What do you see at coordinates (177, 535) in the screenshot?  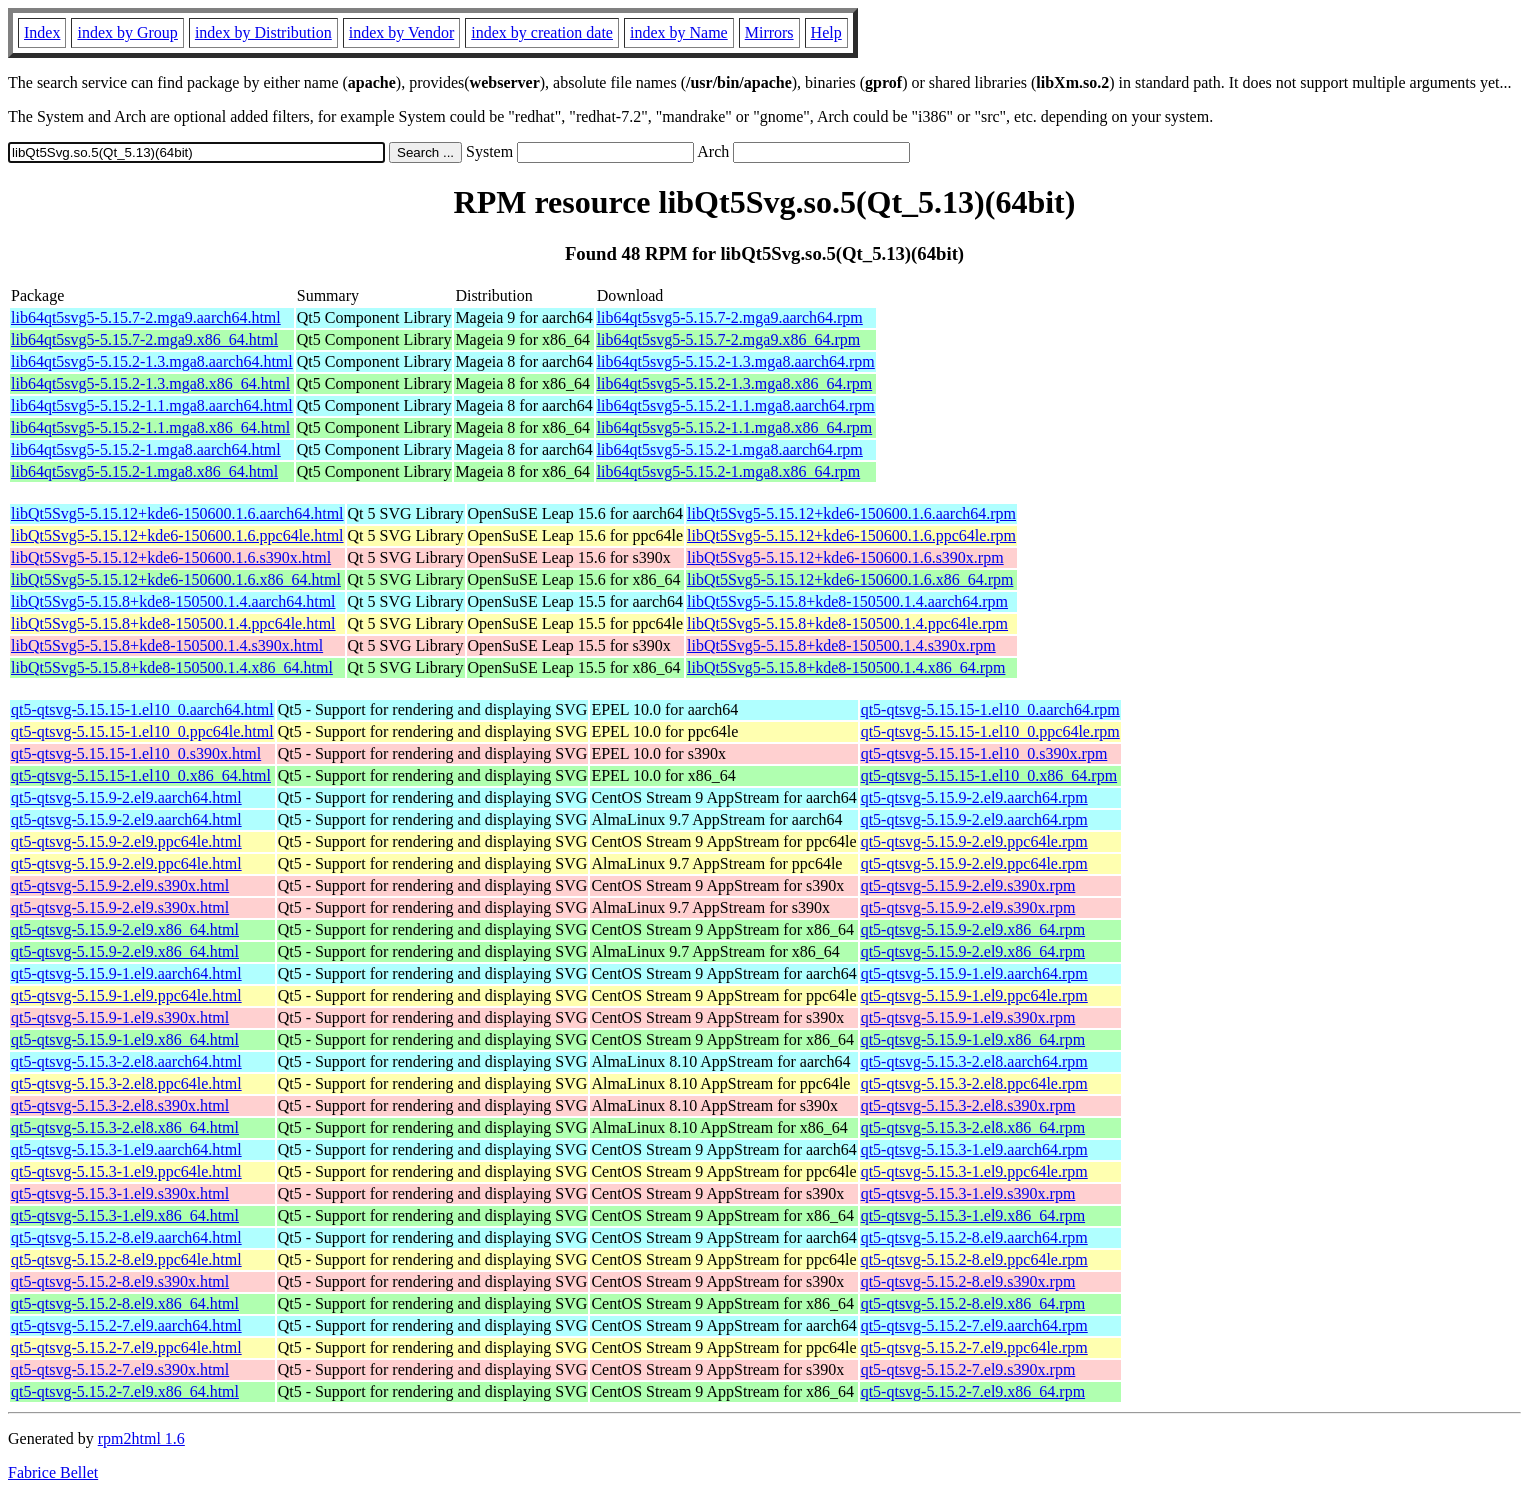 I see `libQt5Svg5-5.15.12+kde6-150600.1.6.ppc64le.html` at bounding box center [177, 535].